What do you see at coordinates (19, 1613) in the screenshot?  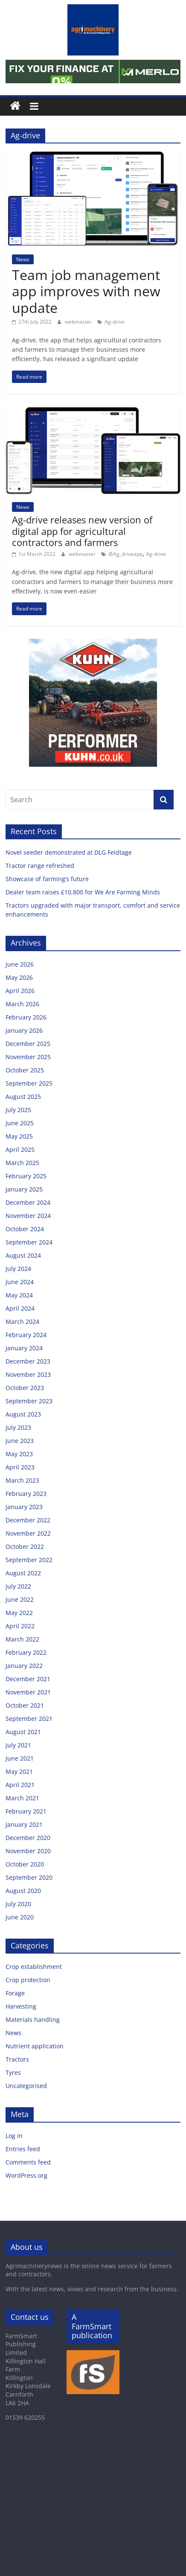 I see `May 2022` at bounding box center [19, 1613].